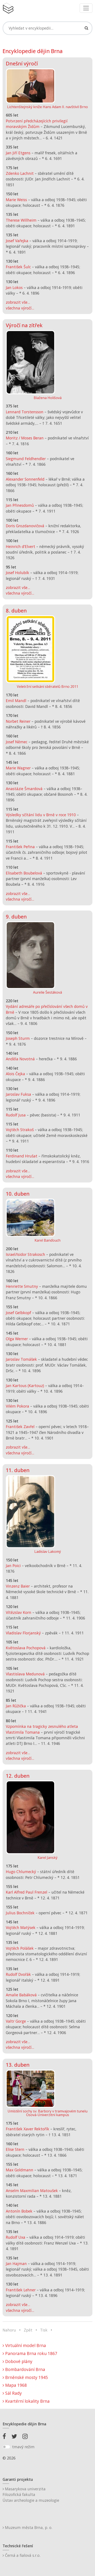 The image size is (95, 2576). What do you see at coordinates (23, 2446) in the screenshot?
I see `tmavý režim` at bounding box center [23, 2446].